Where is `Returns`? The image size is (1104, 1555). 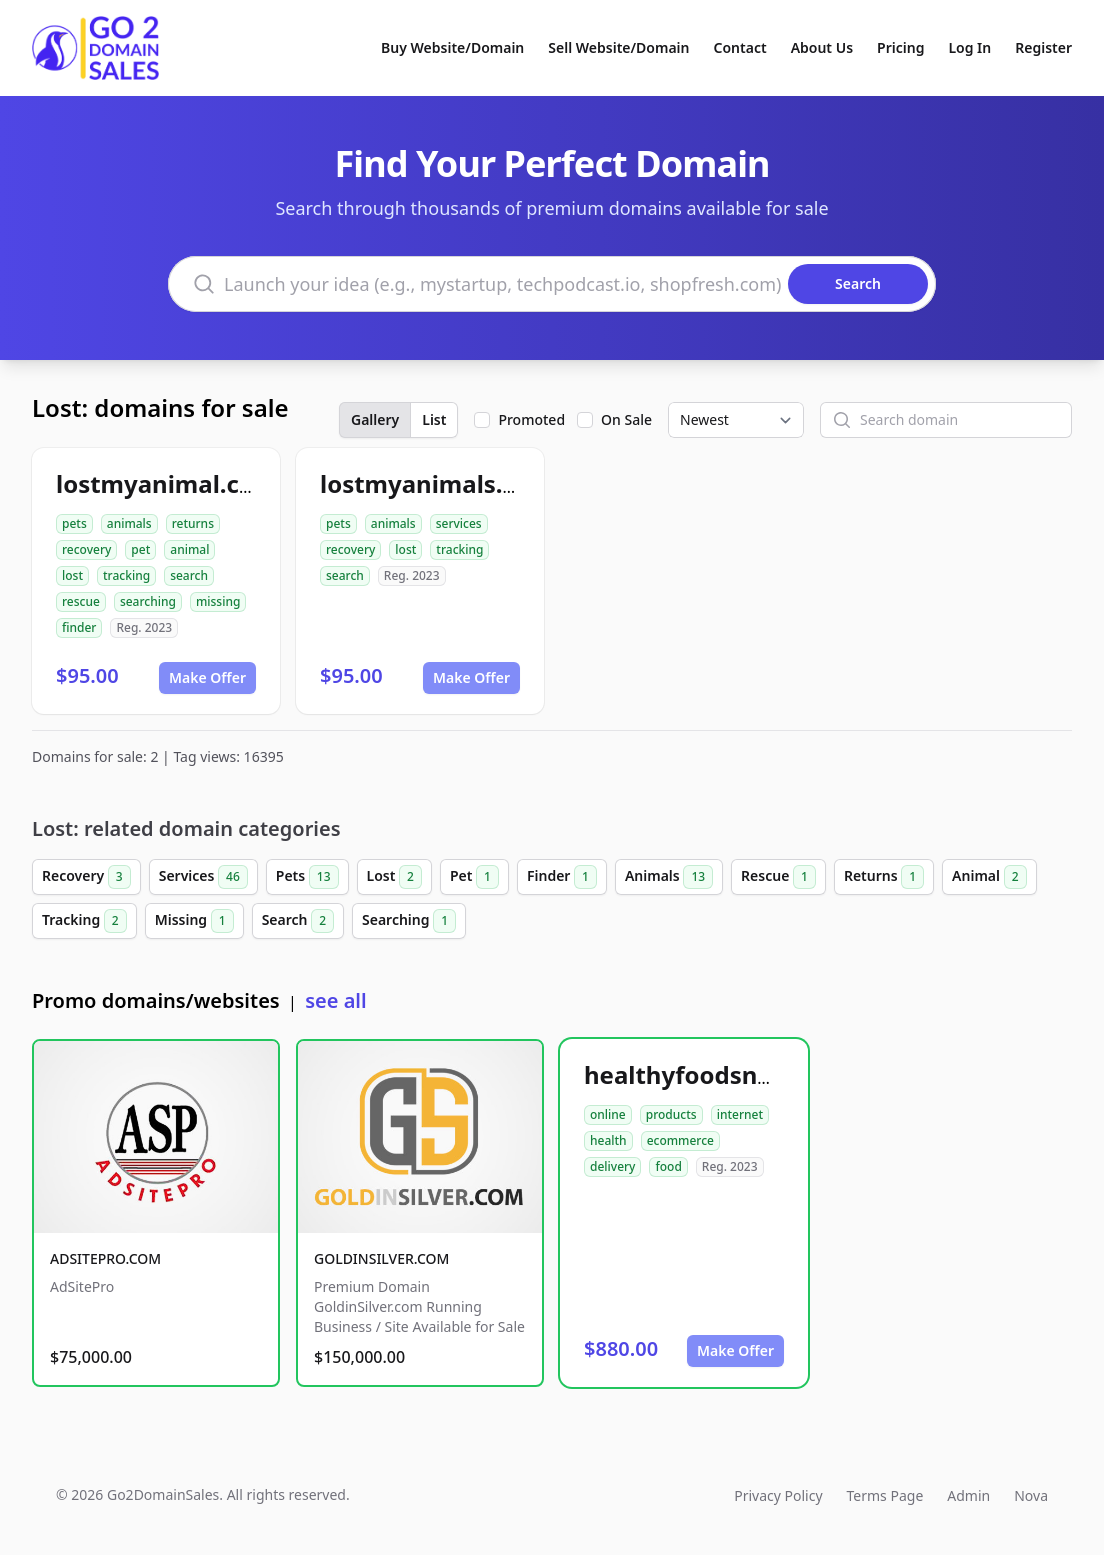
Returns is located at coordinates (884, 877).